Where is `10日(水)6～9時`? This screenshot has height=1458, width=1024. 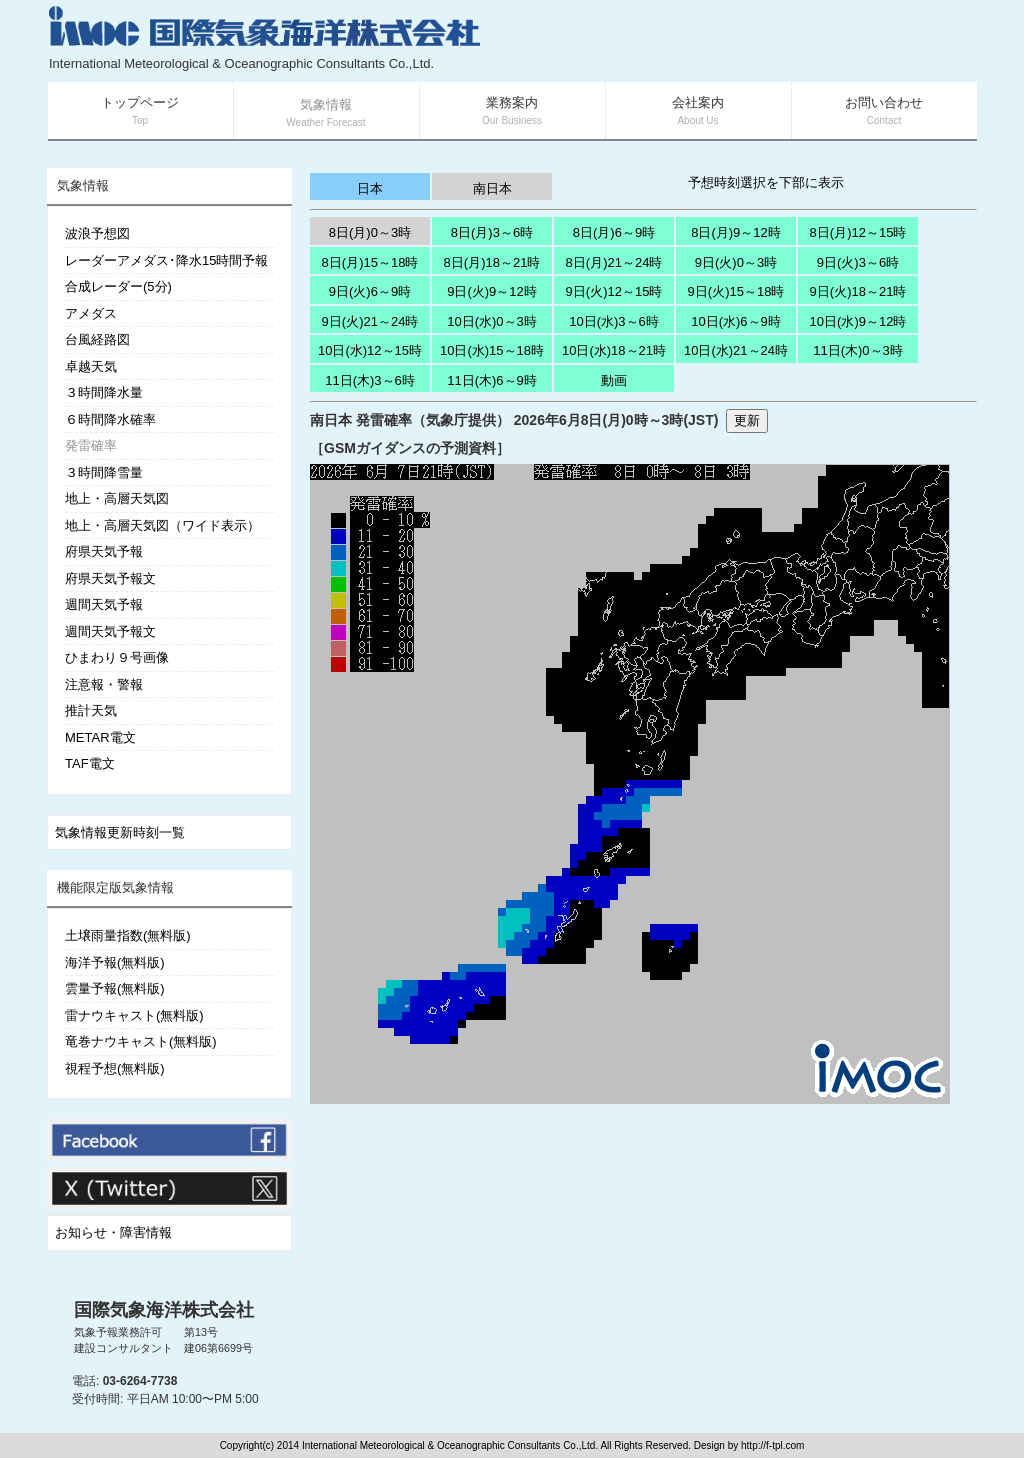 10日(水)6～9時 is located at coordinates (736, 321).